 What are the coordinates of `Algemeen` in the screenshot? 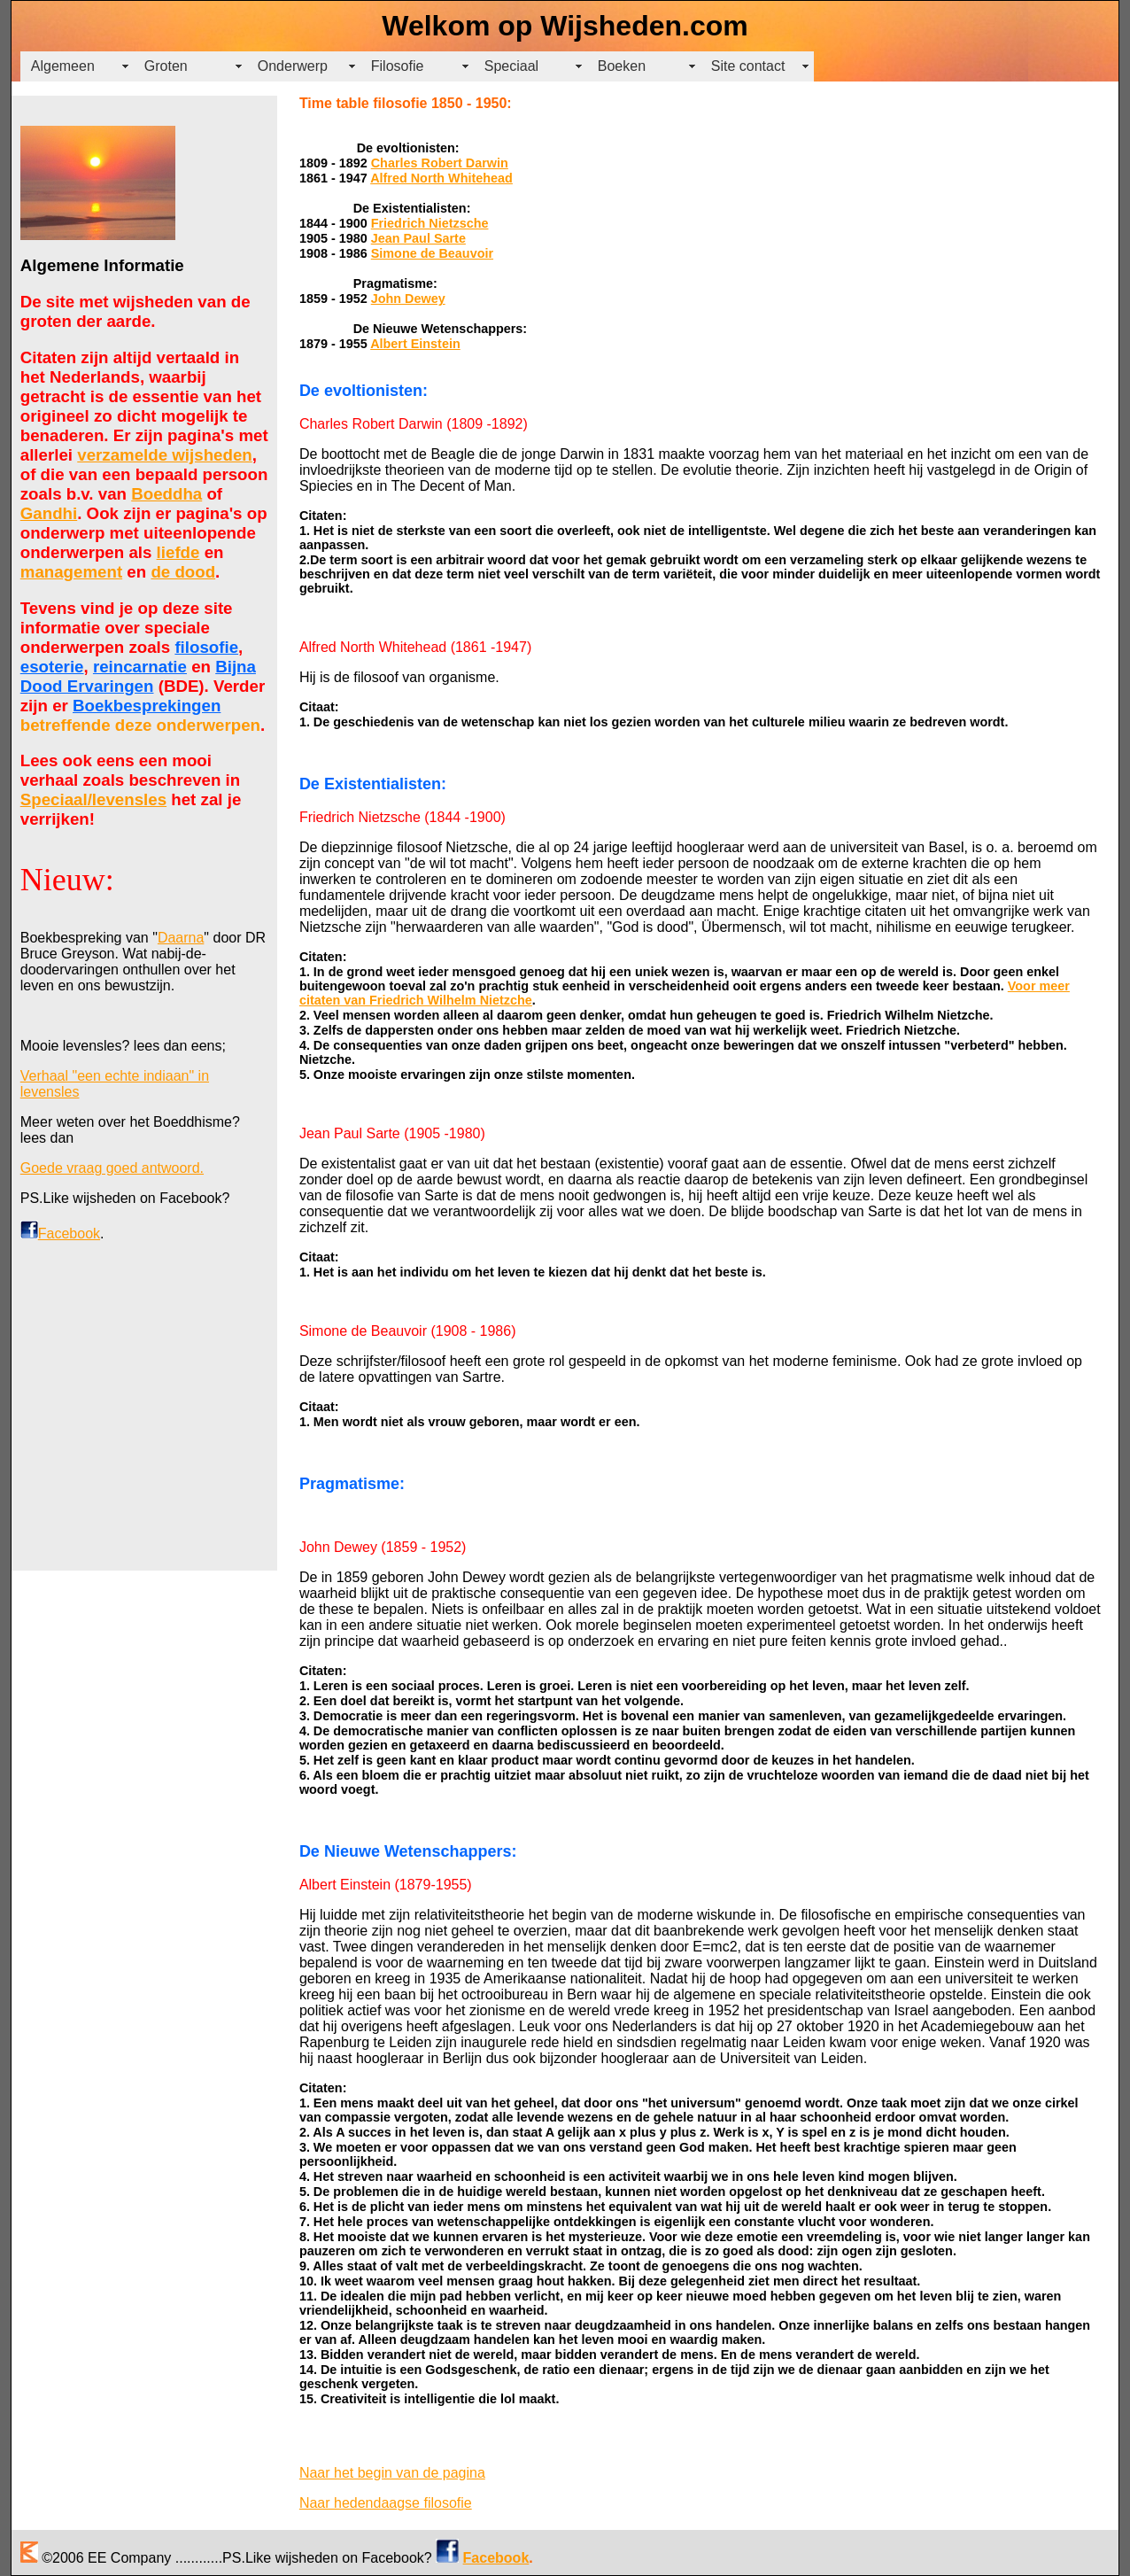 It's located at (63, 66).